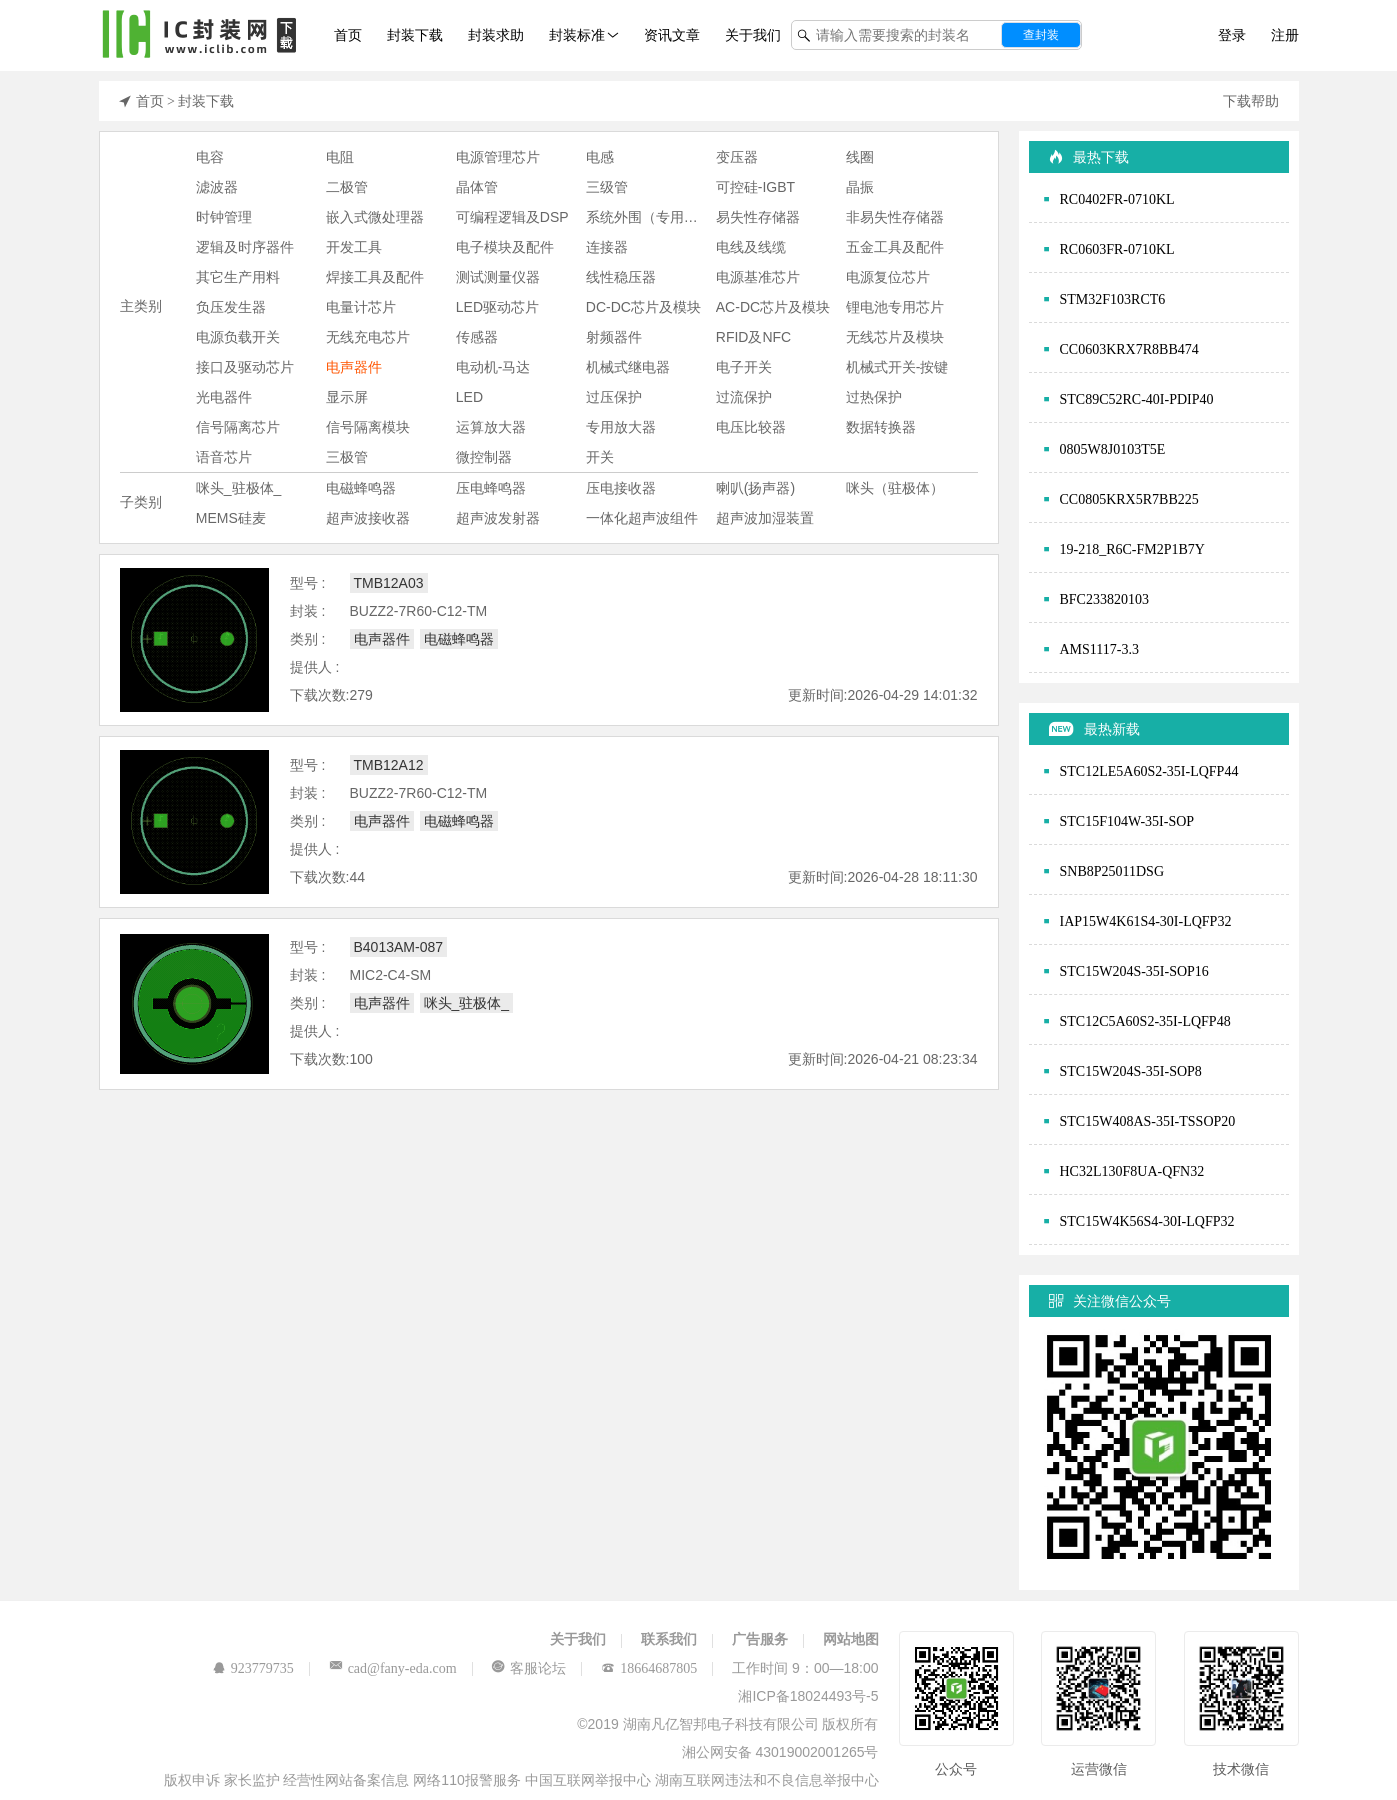  I want to click on 易失性存储器, so click(758, 217).